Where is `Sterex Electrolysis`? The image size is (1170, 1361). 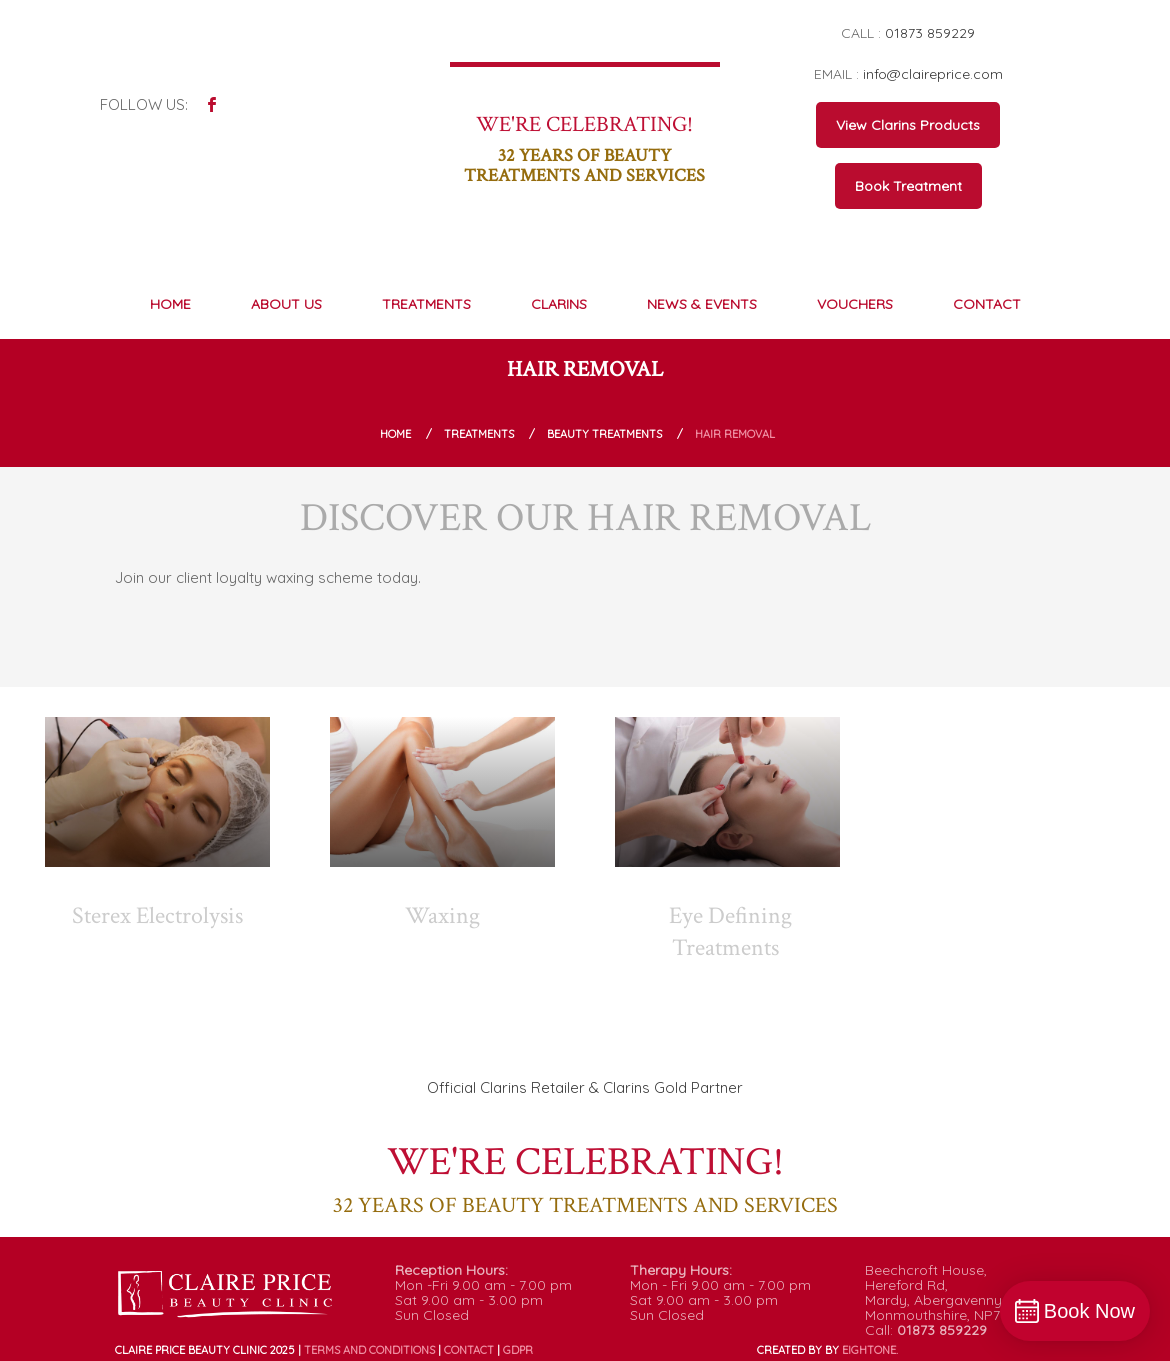
Sterex Electrolysis is located at coordinates (157, 915).